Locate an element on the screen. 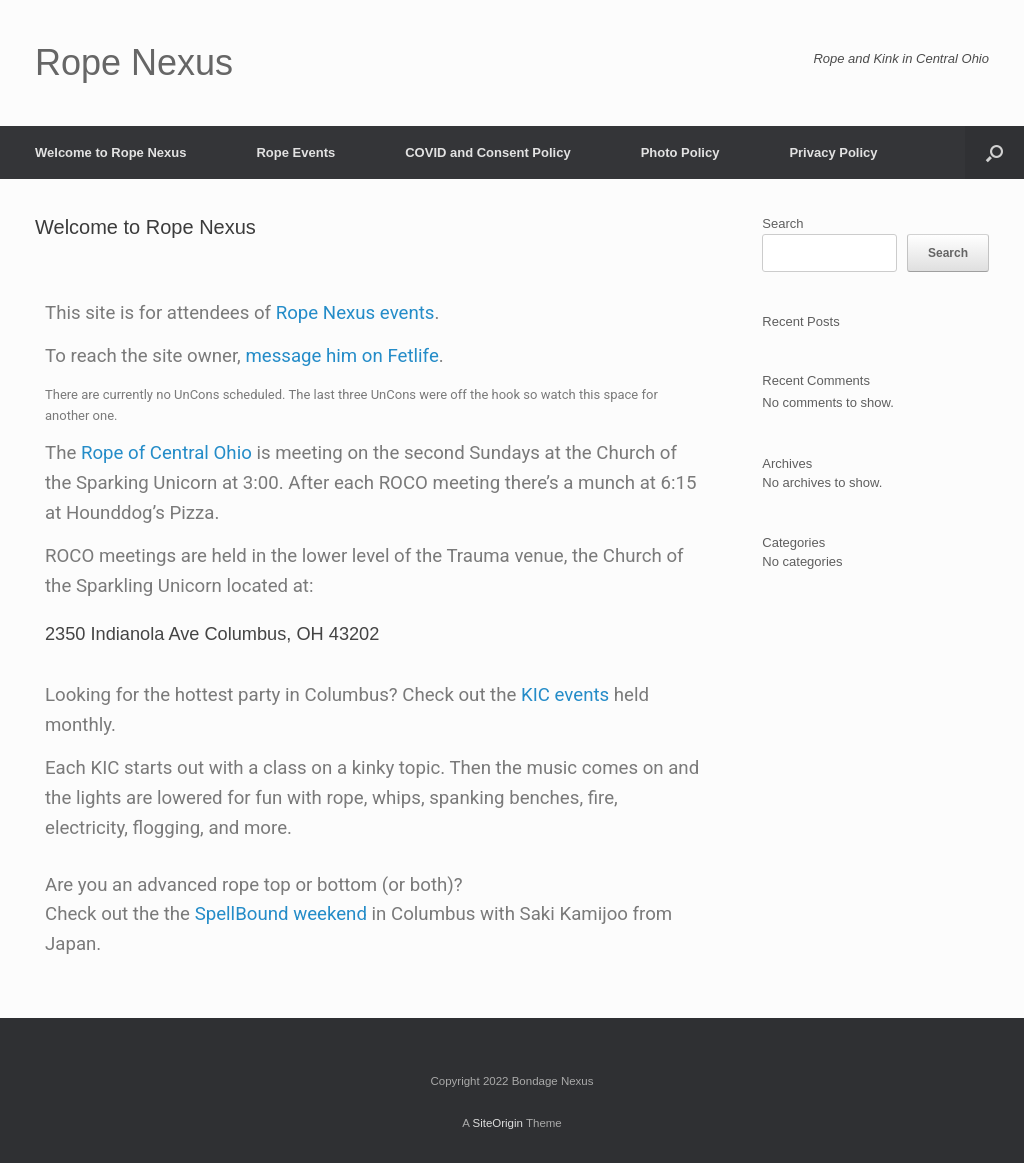 This screenshot has height=1163, width=1024. message him on Fetlife is located at coordinates (341, 356).